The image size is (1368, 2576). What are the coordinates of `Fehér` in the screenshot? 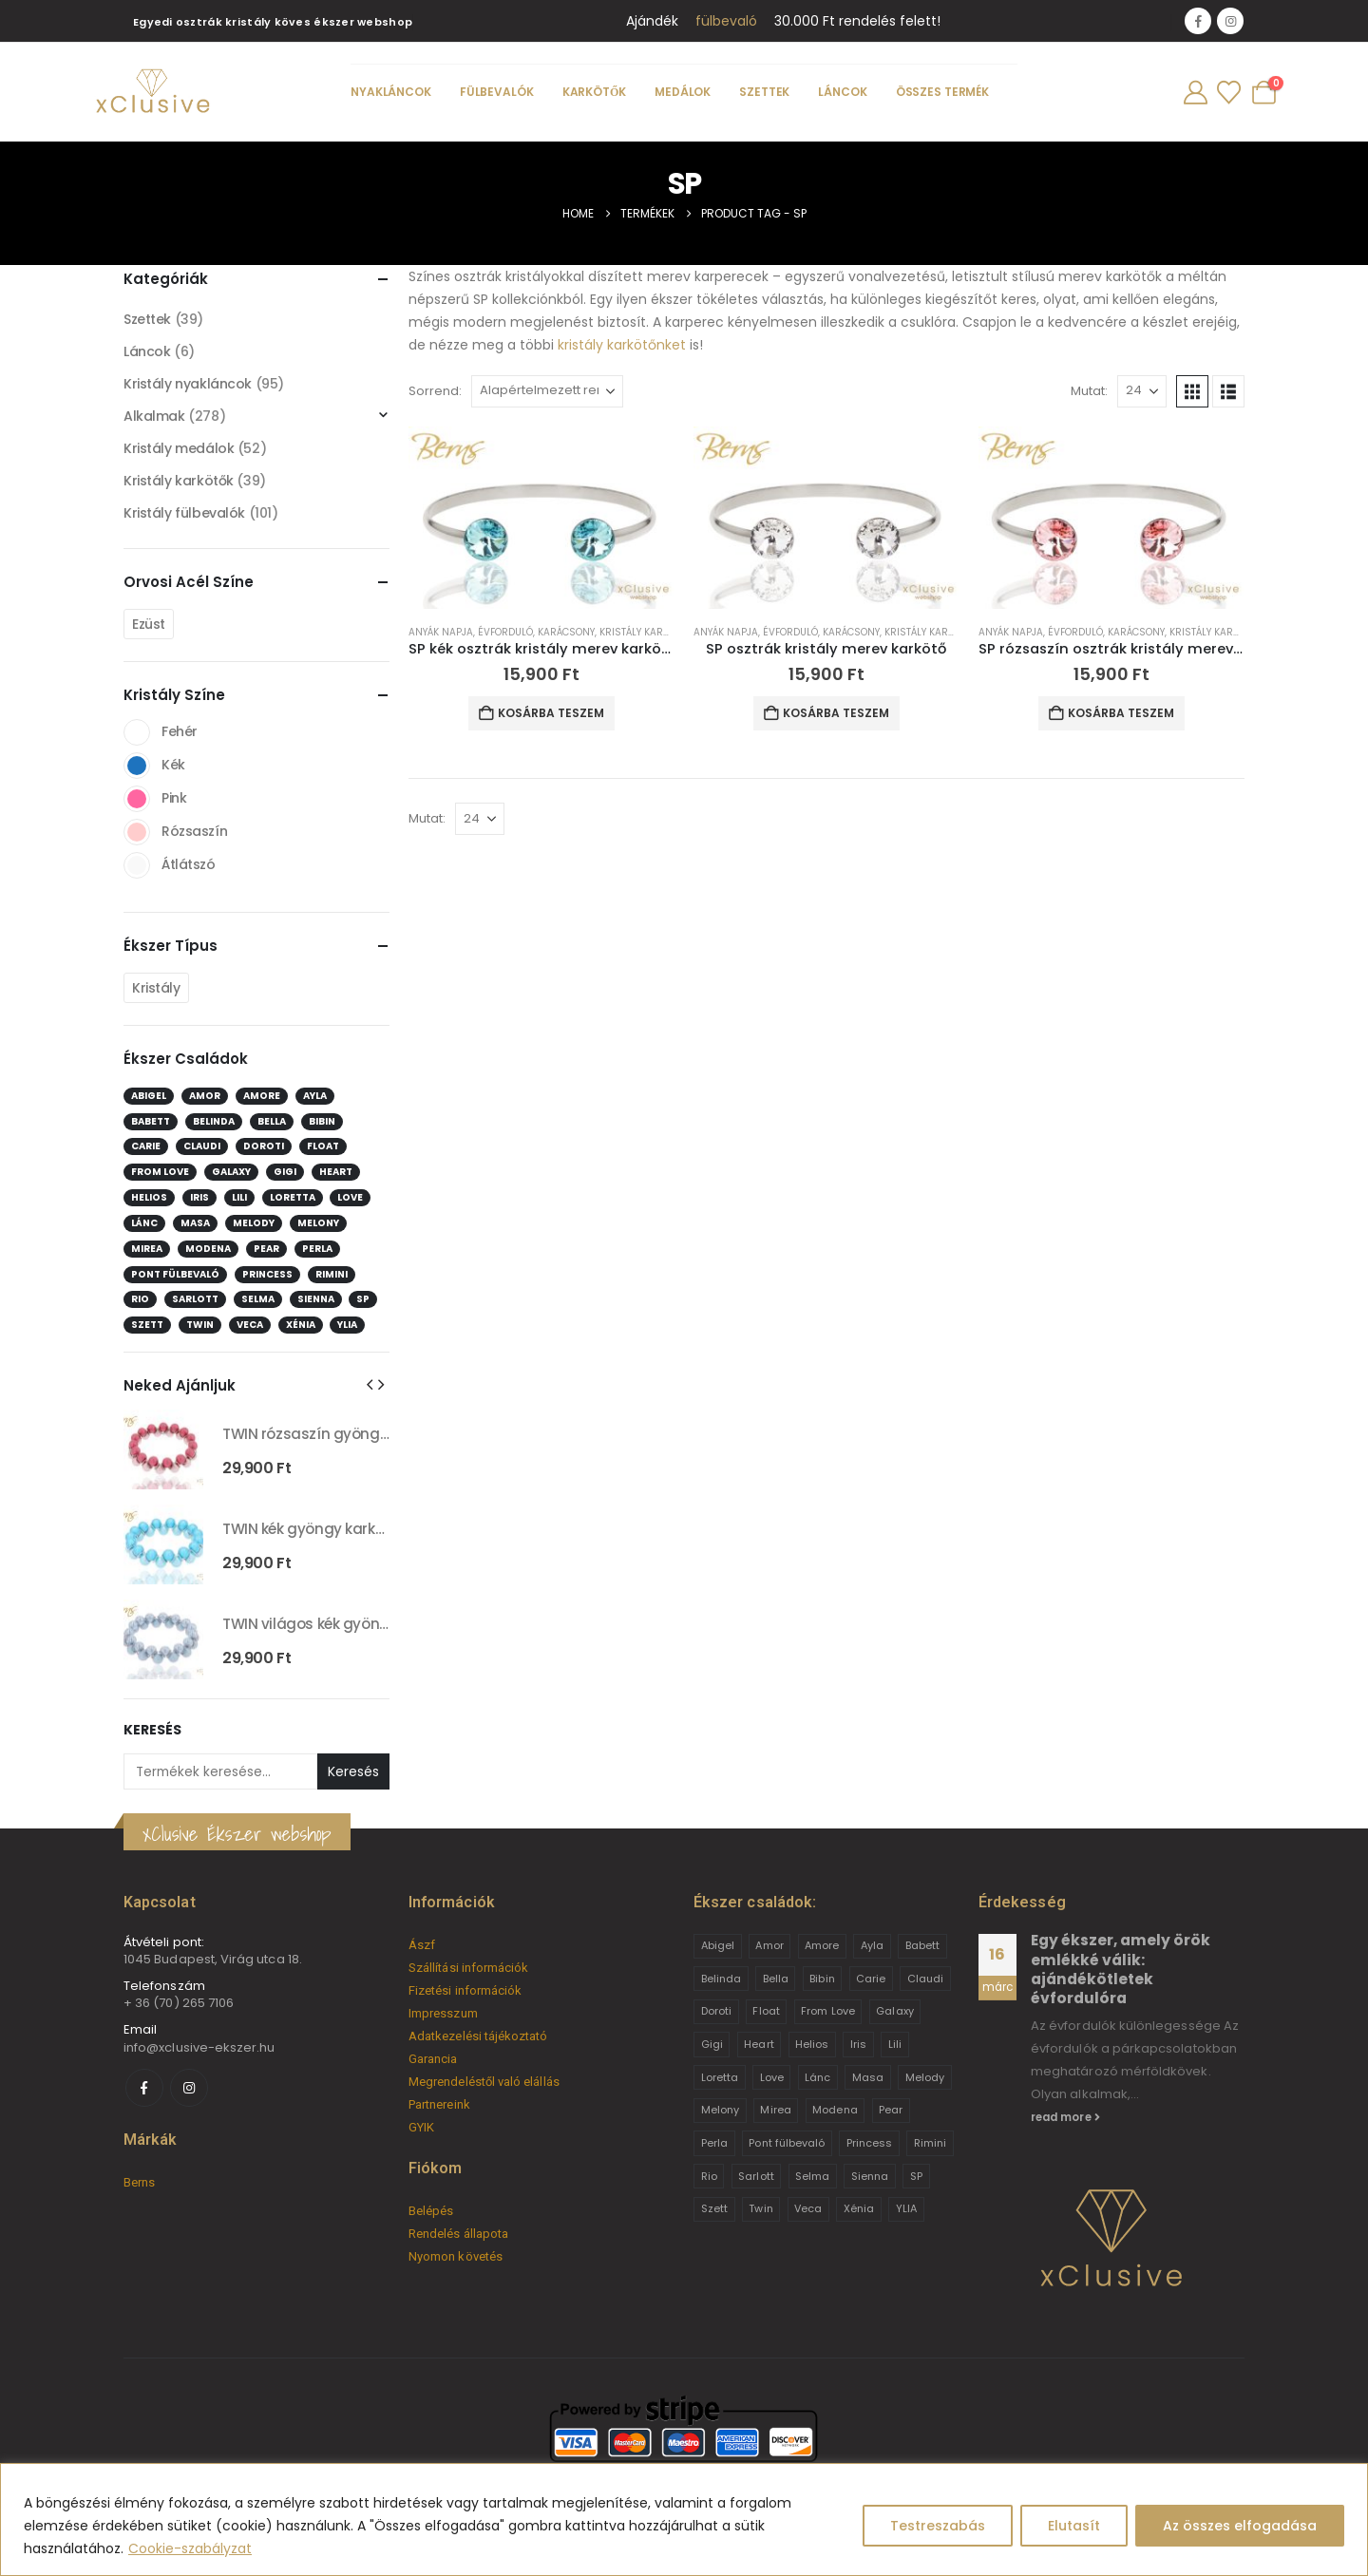 It's located at (136, 732).